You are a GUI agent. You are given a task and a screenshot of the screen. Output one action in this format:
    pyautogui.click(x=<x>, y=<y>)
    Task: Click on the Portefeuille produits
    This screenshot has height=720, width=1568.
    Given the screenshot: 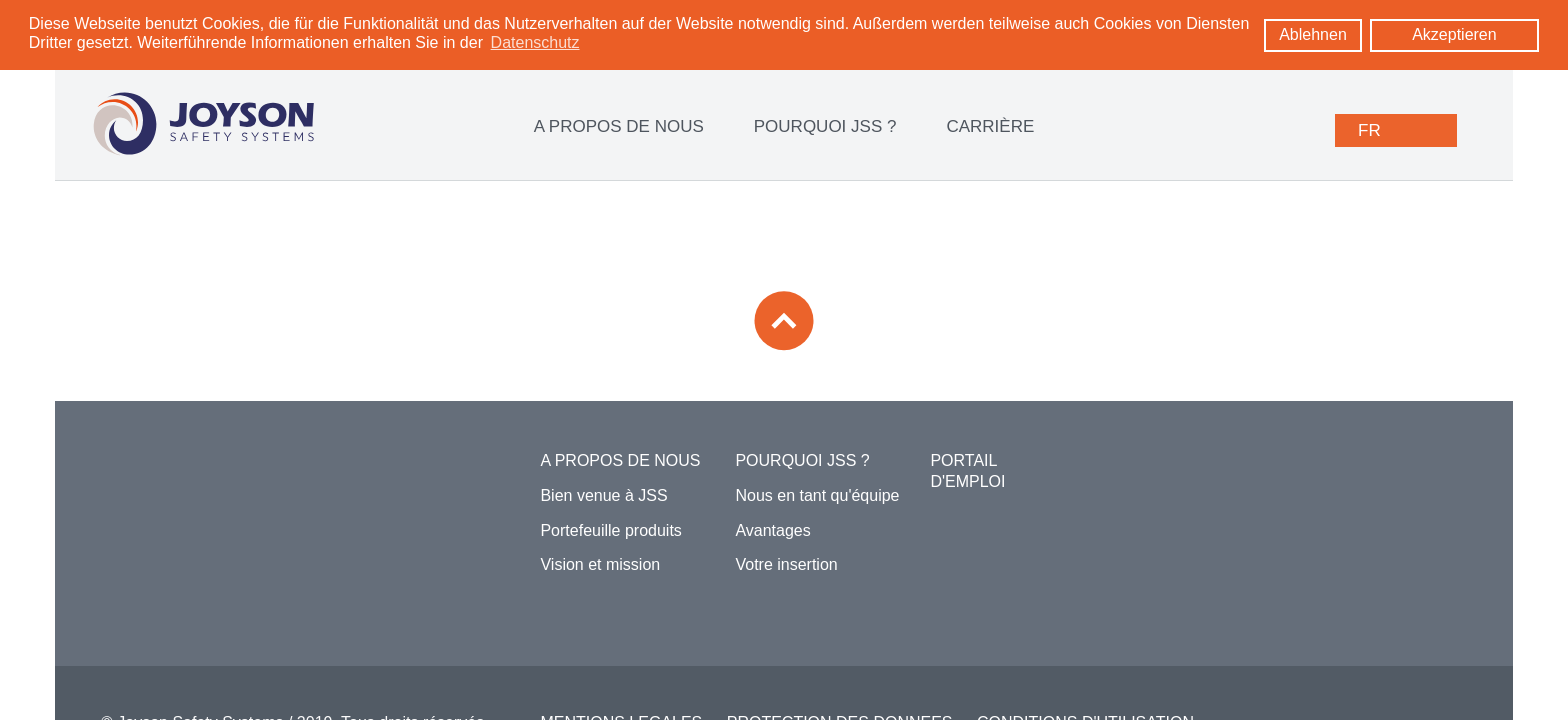 What is the action you would take?
    pyautogui.click(x=610, y=529)
    